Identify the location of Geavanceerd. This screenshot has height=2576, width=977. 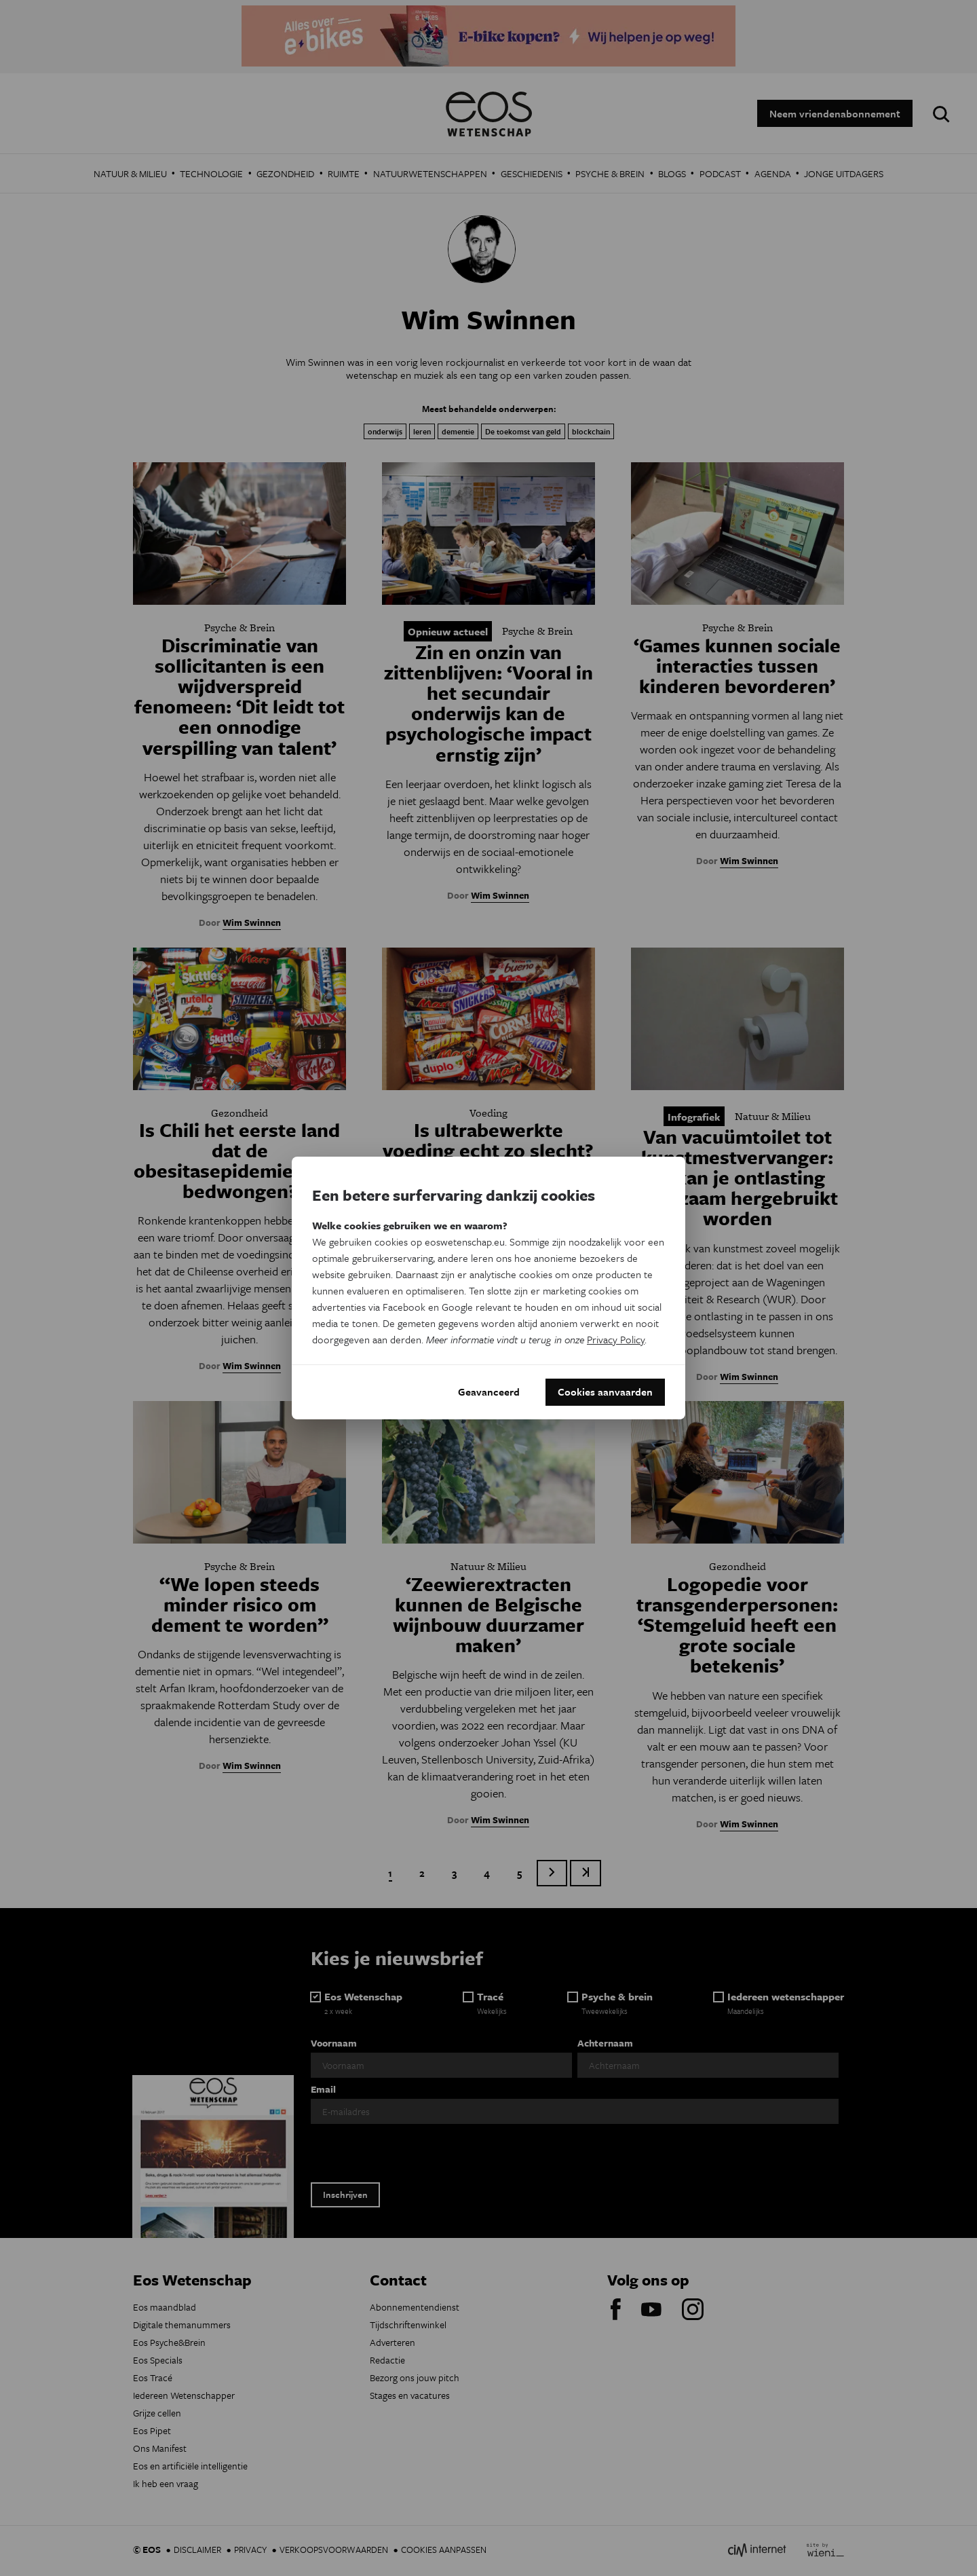
(489, 1392).